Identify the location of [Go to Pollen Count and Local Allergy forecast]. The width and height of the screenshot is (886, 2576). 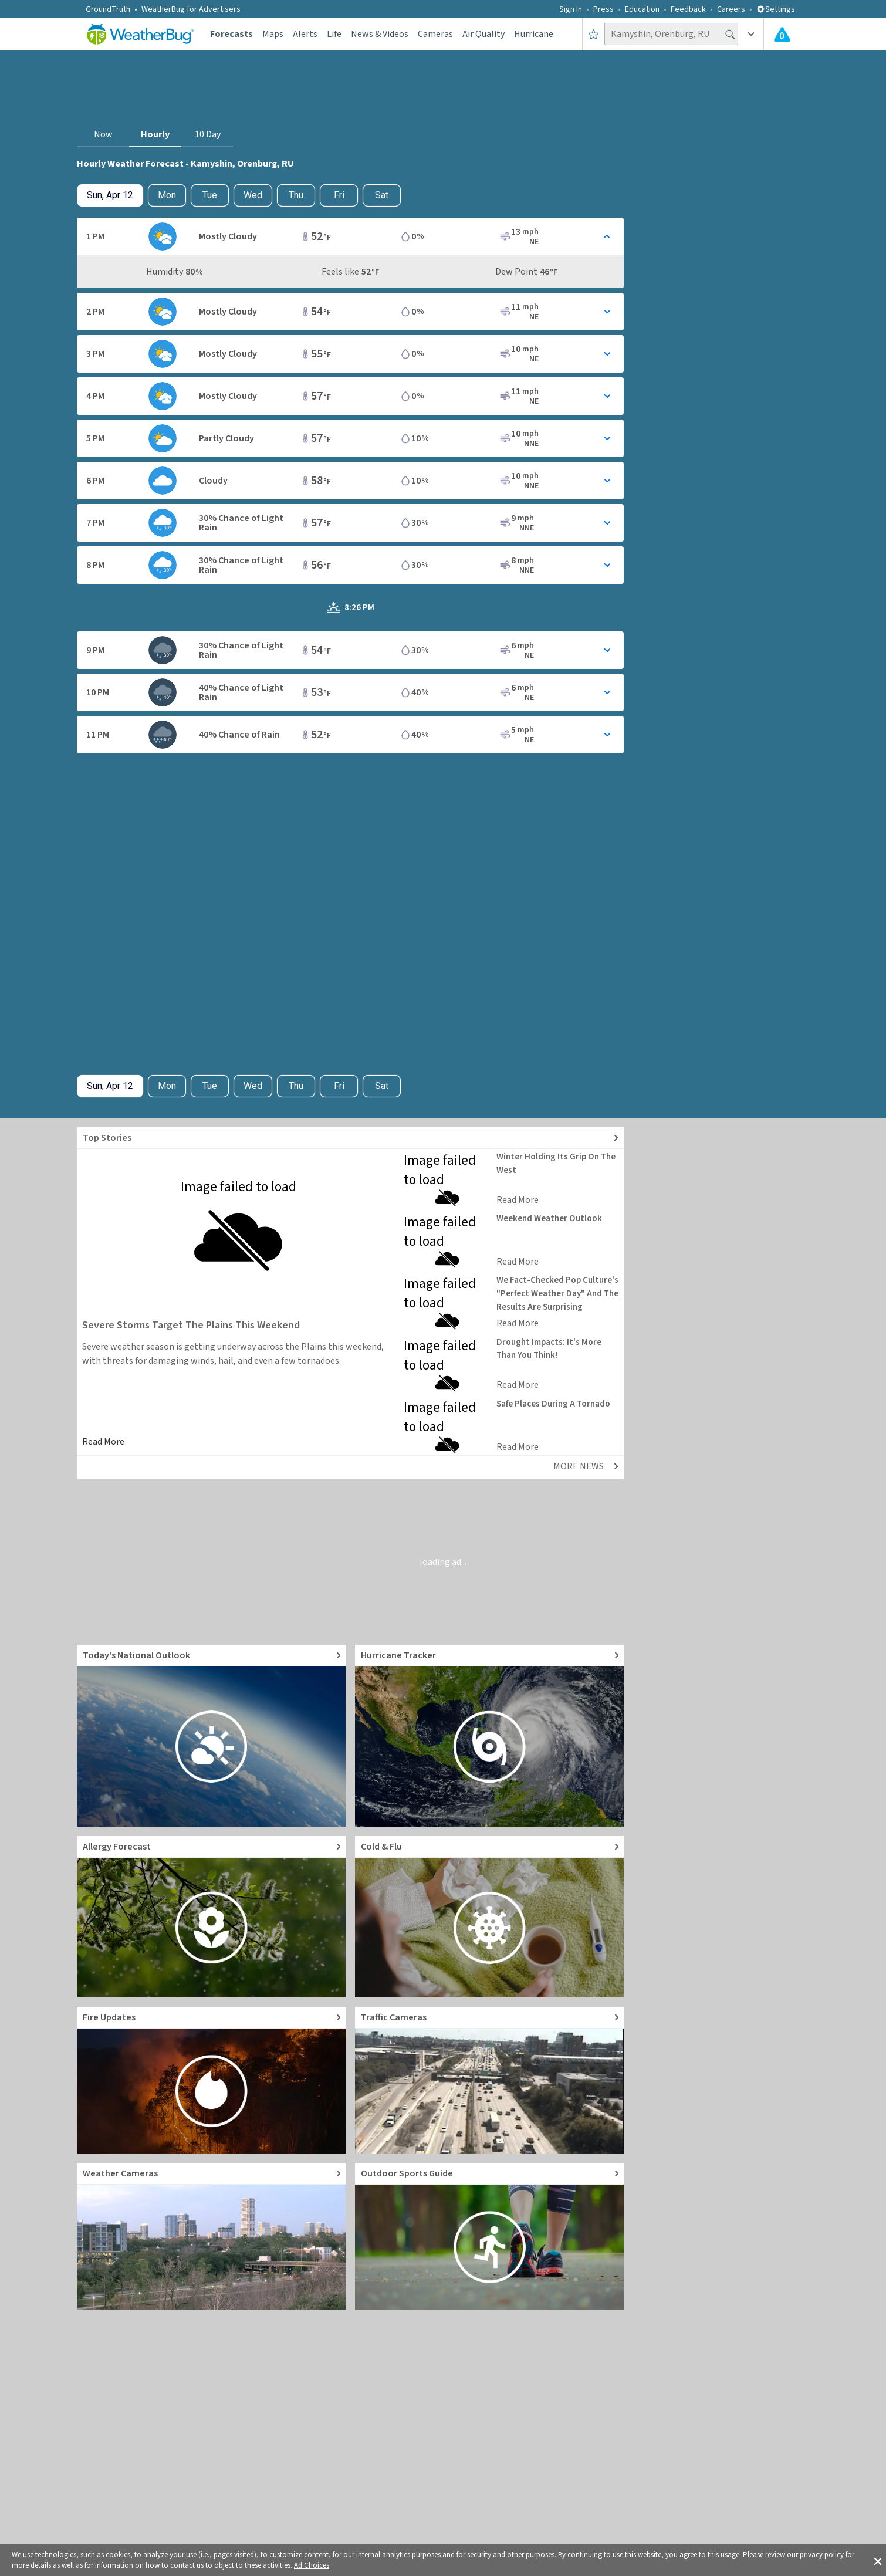
(211, 1916).